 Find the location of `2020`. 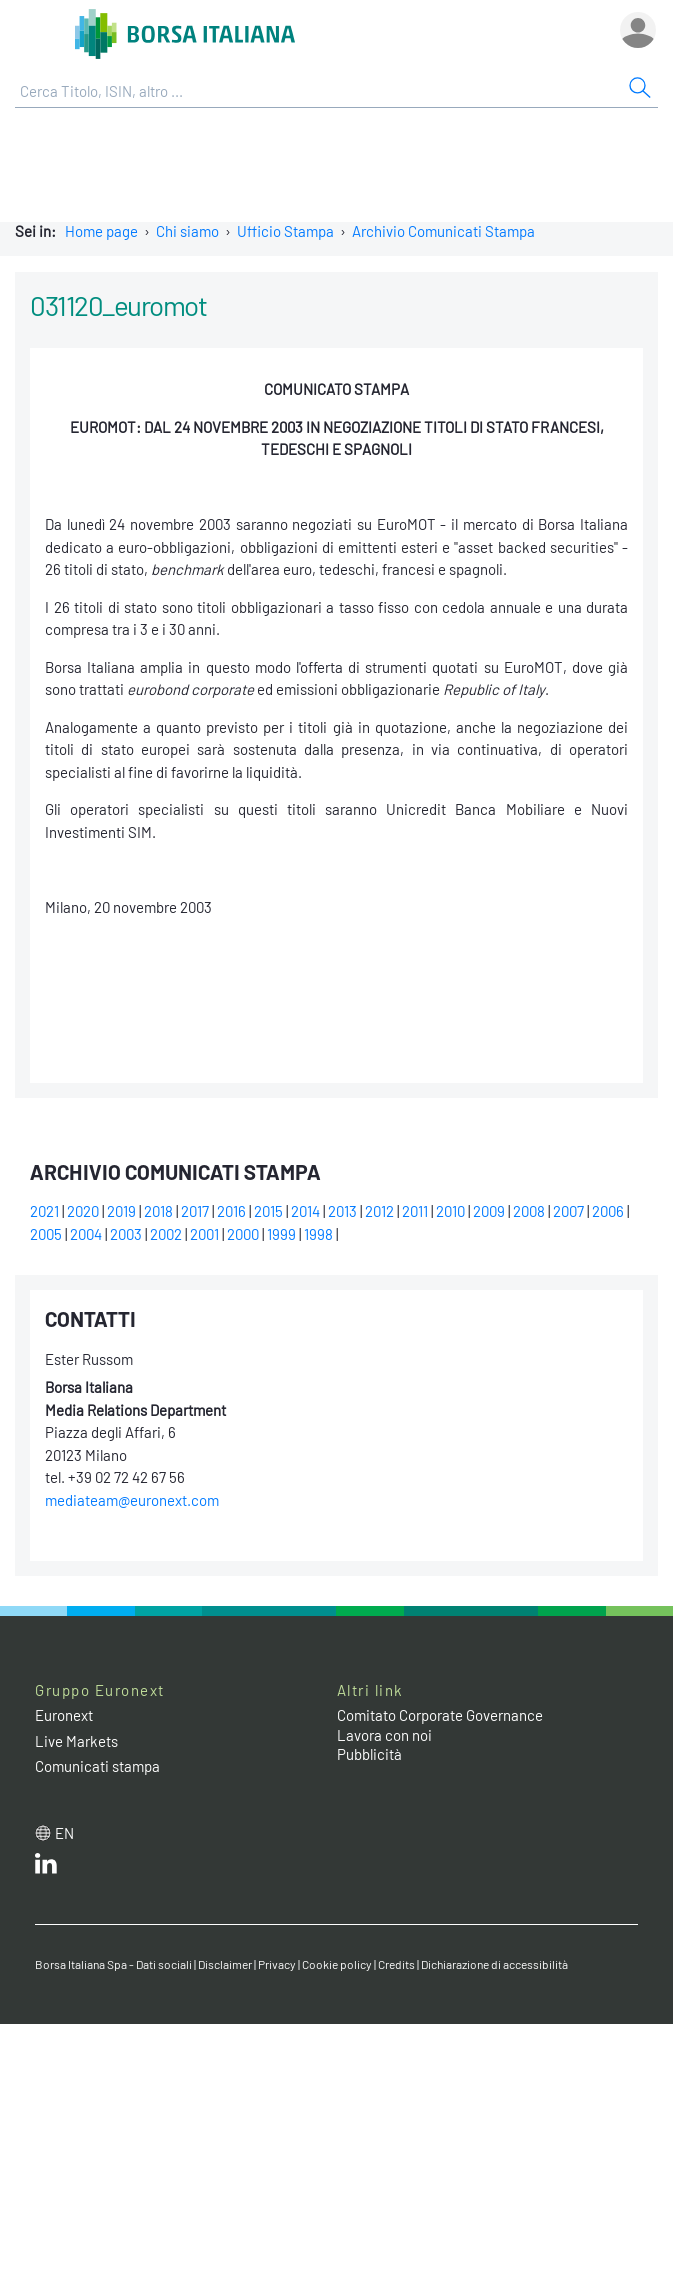

2020 is located at coordinates (83, 1211).